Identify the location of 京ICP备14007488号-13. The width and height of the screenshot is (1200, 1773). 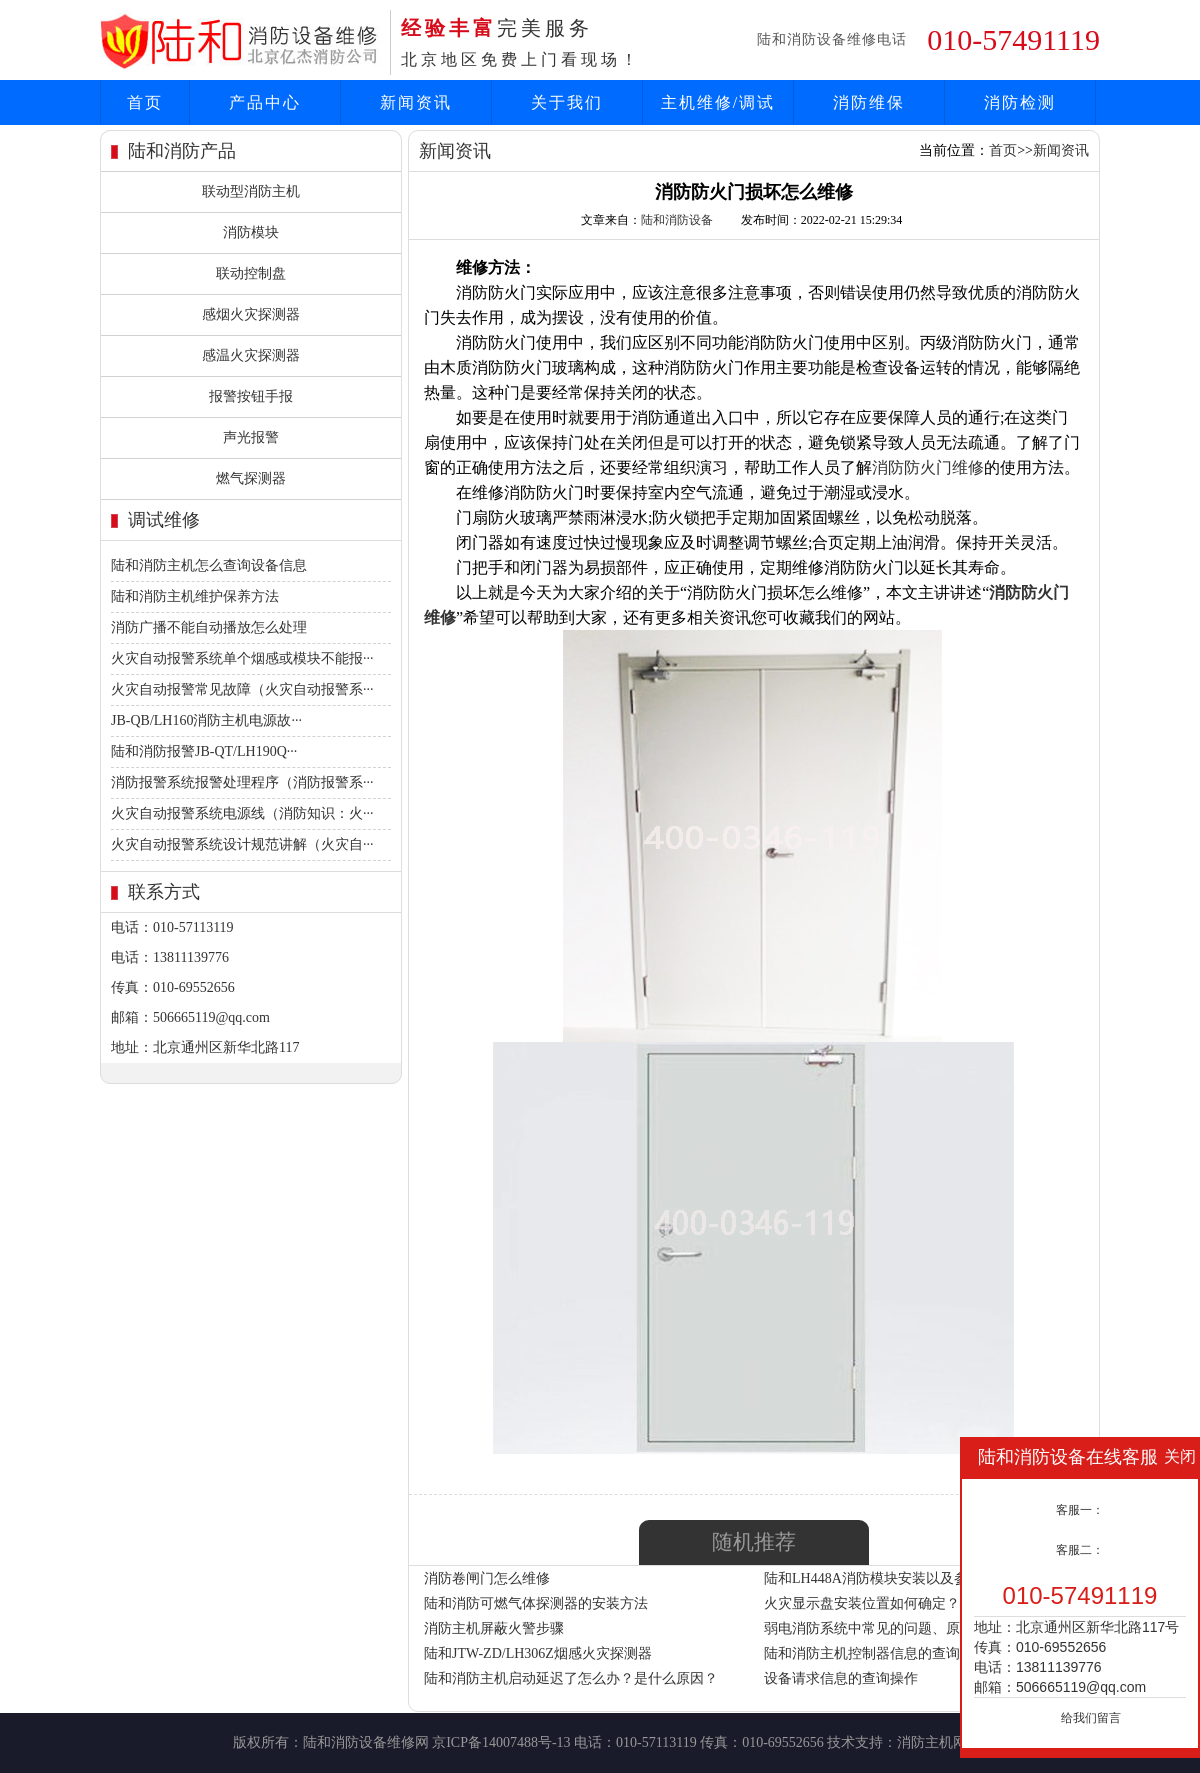
(501, 1742).